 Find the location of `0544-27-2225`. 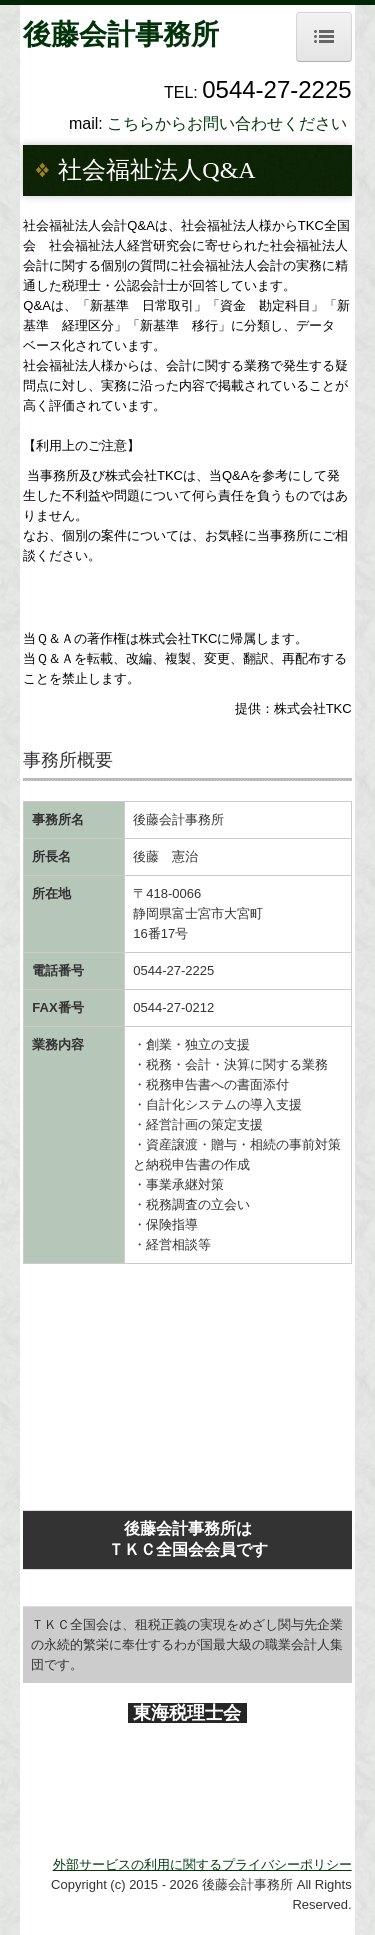

0544-27-2225 is located at coordinates (173, 970).